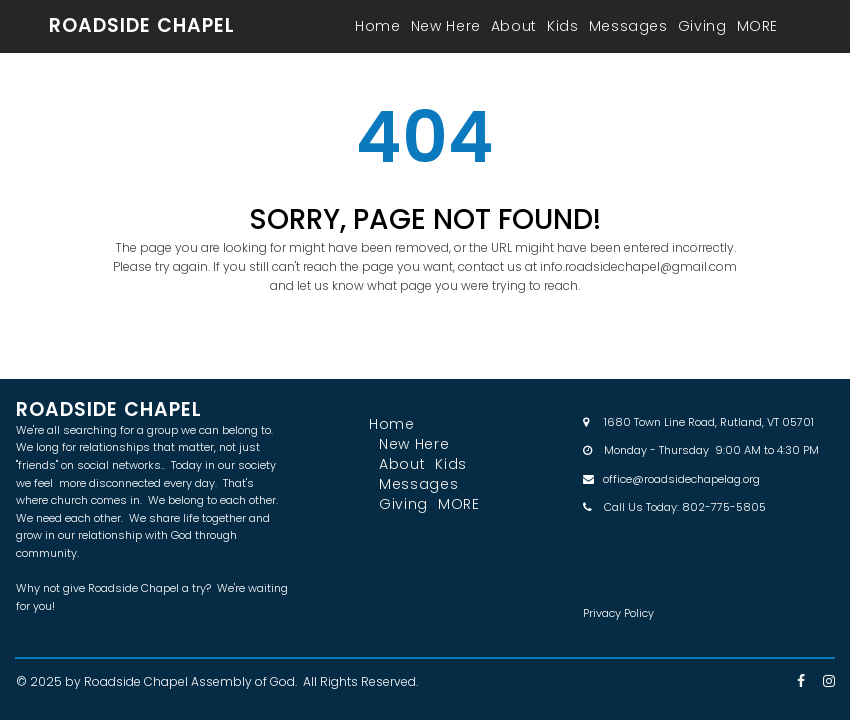 This screenshot has width=850, height=720. I want to click on Messages, so click(628, 26).